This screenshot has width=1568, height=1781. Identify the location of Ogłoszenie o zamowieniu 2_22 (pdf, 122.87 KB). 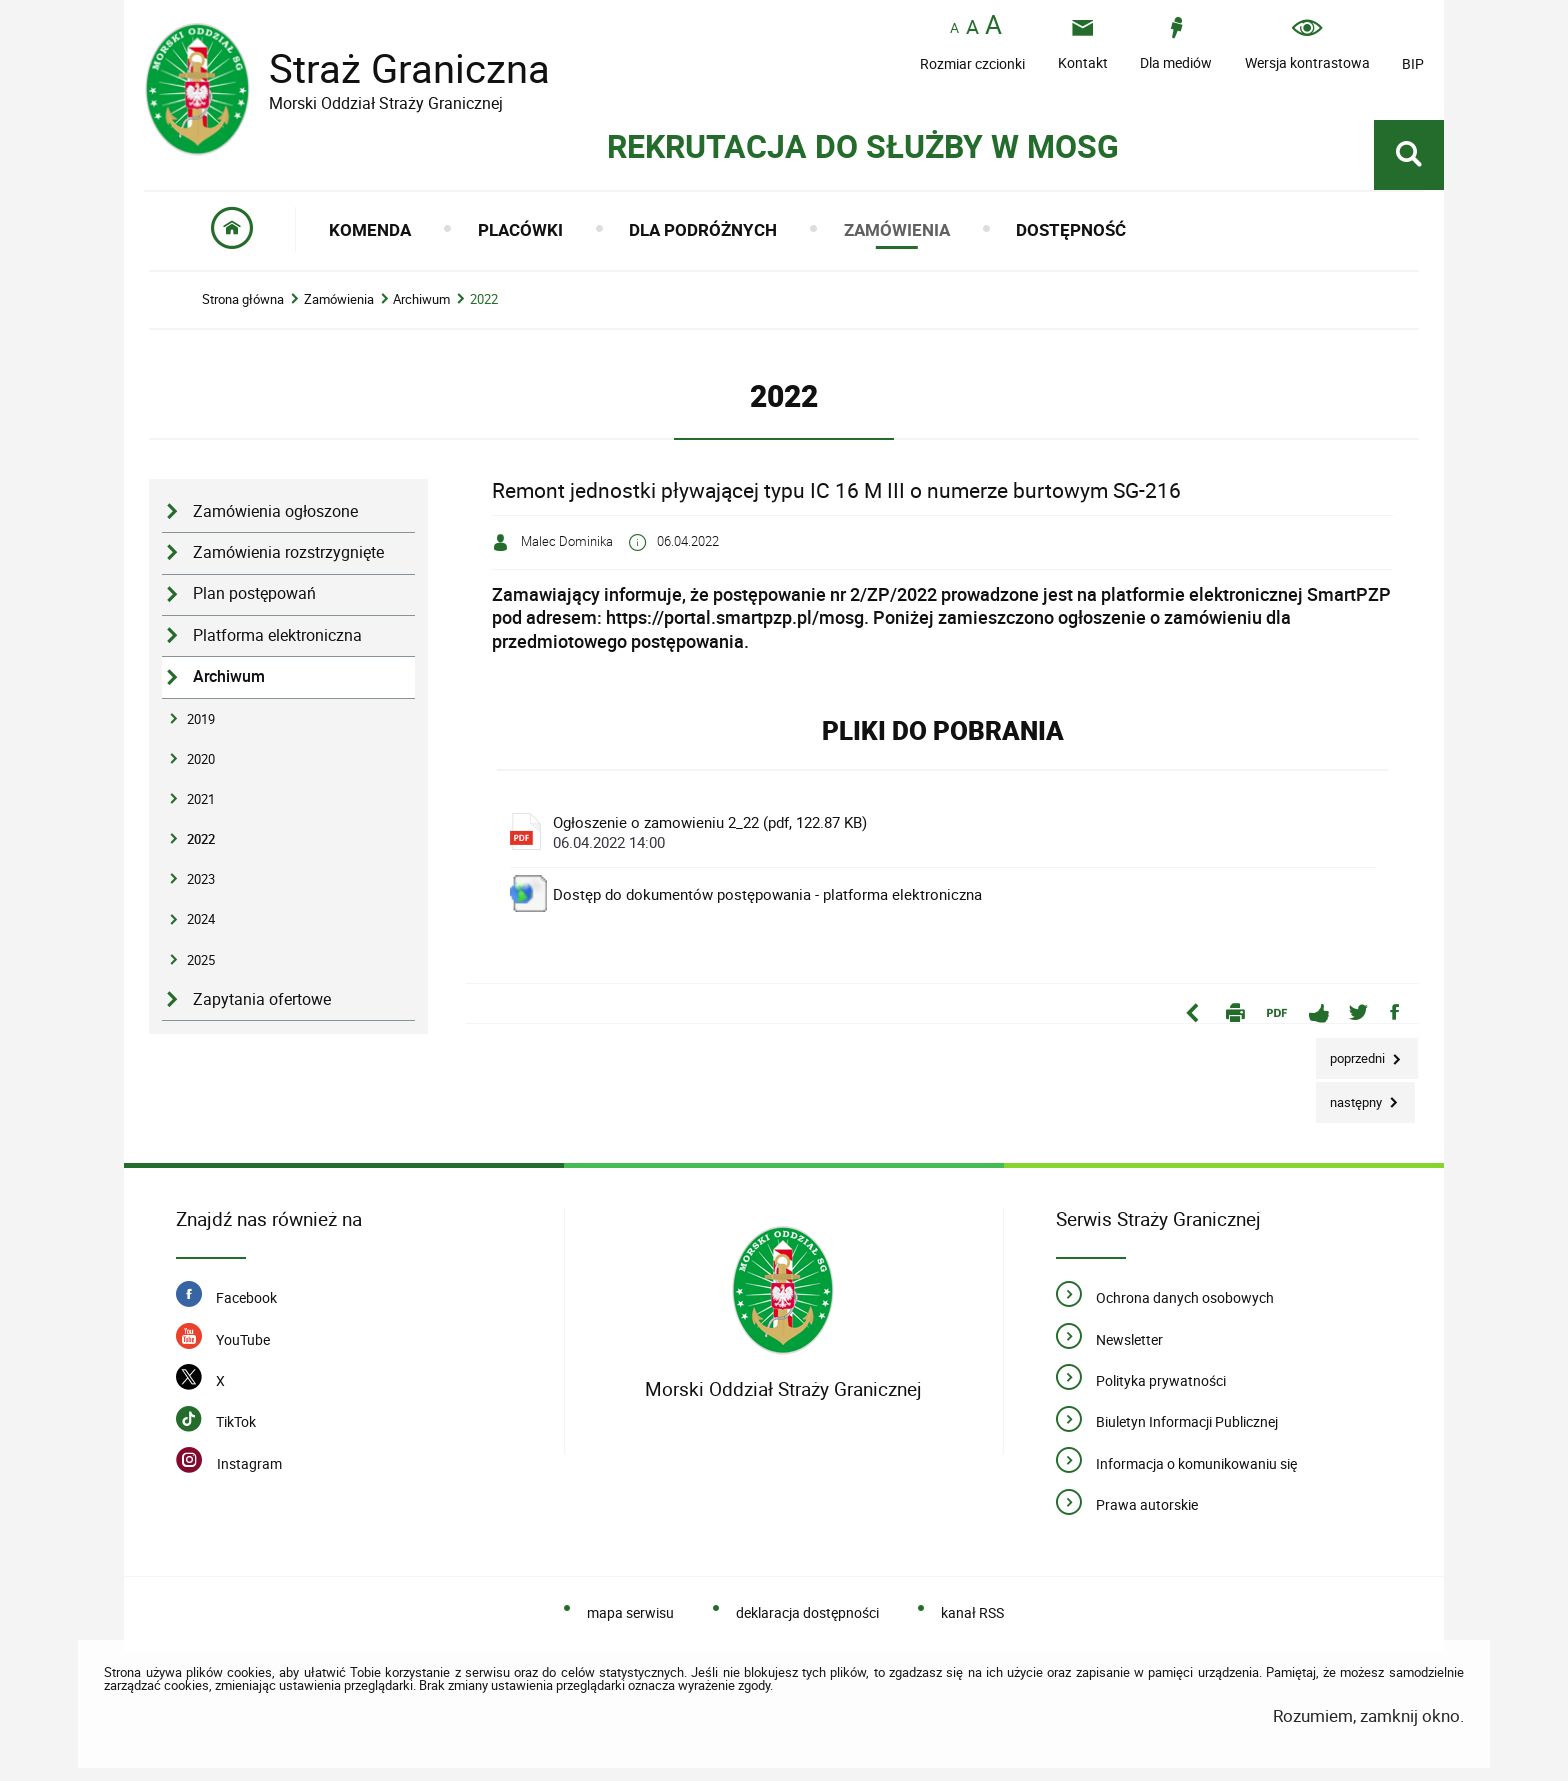
(948, 832).